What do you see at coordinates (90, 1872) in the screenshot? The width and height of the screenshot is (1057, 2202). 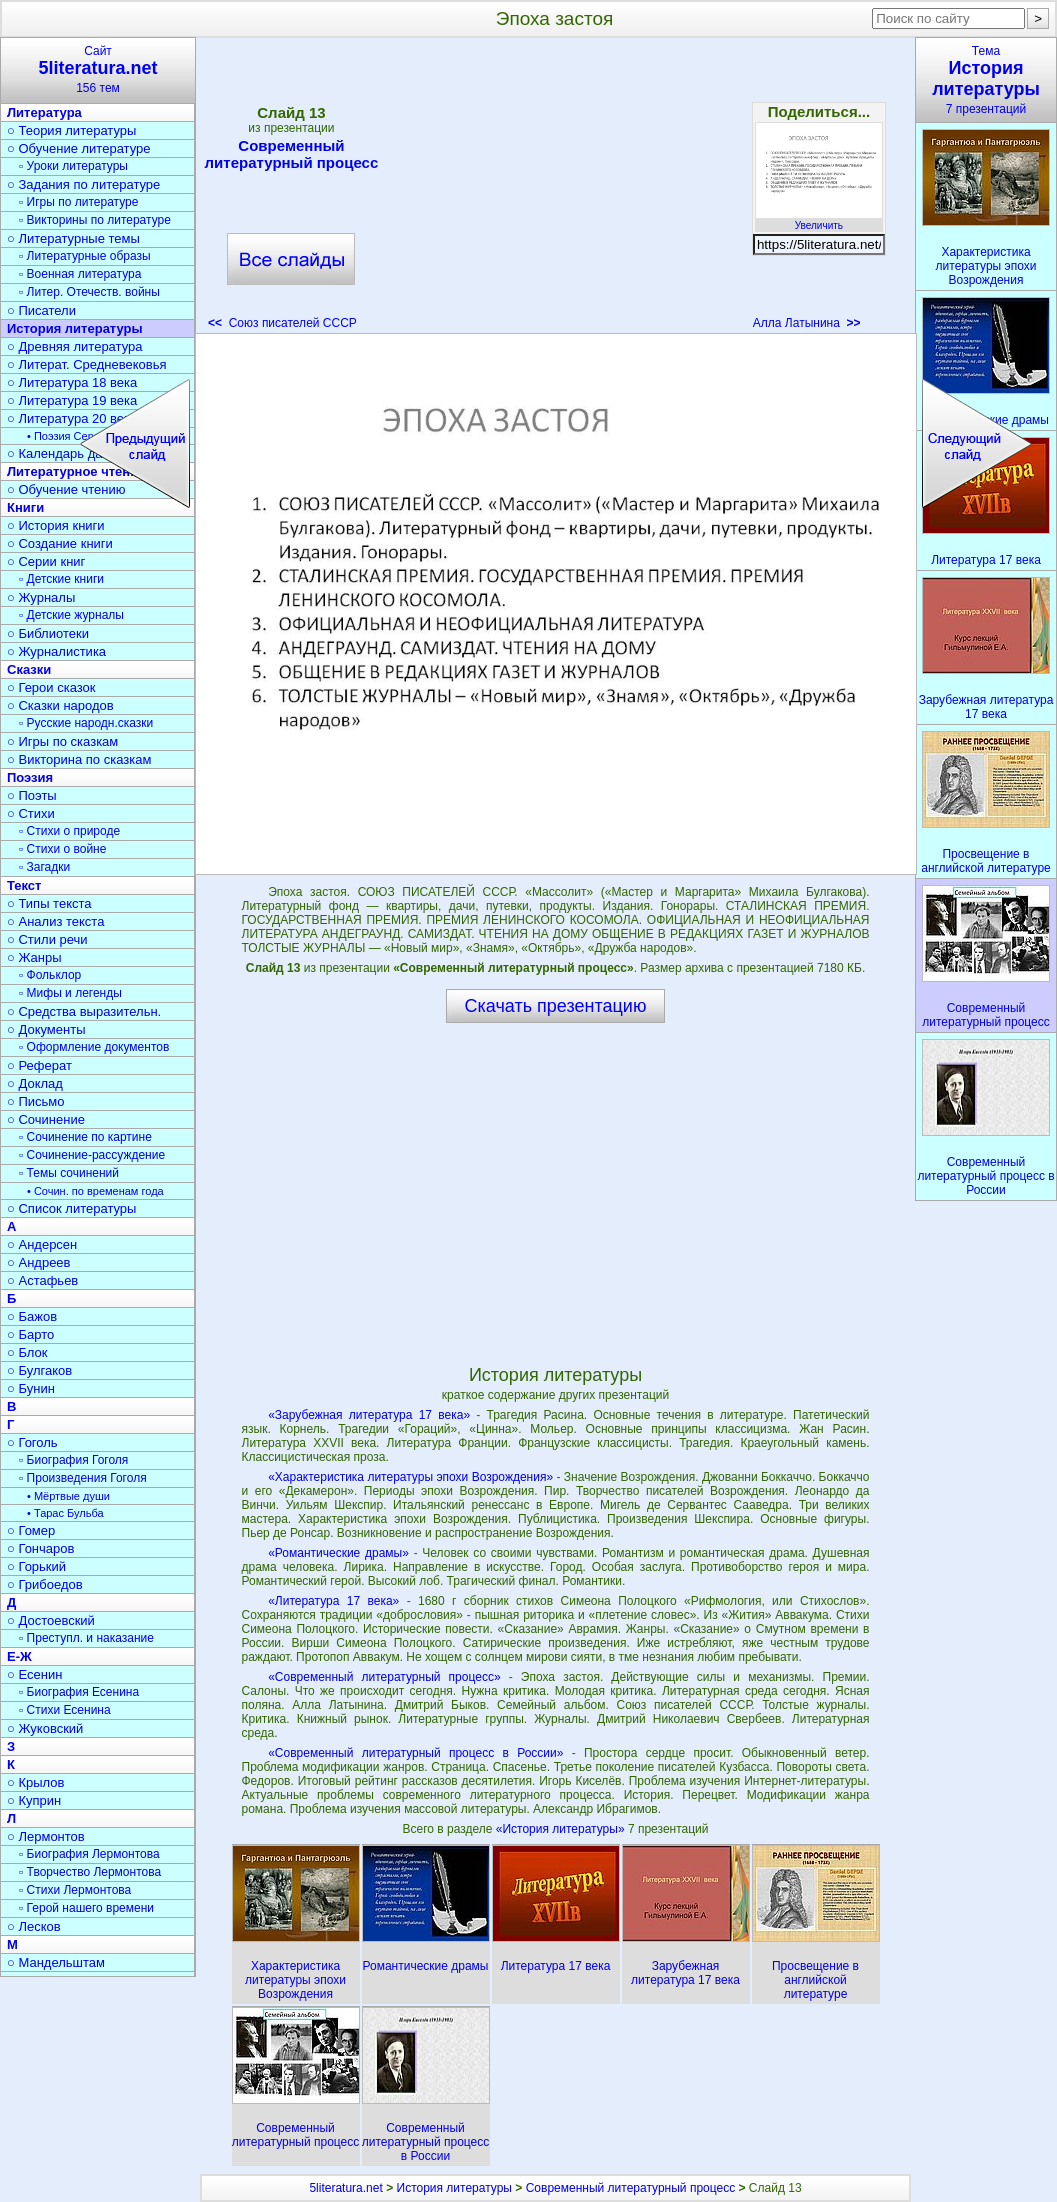 I see `▫ Творчество Лермонтова` at bounding box center [90, 1872].